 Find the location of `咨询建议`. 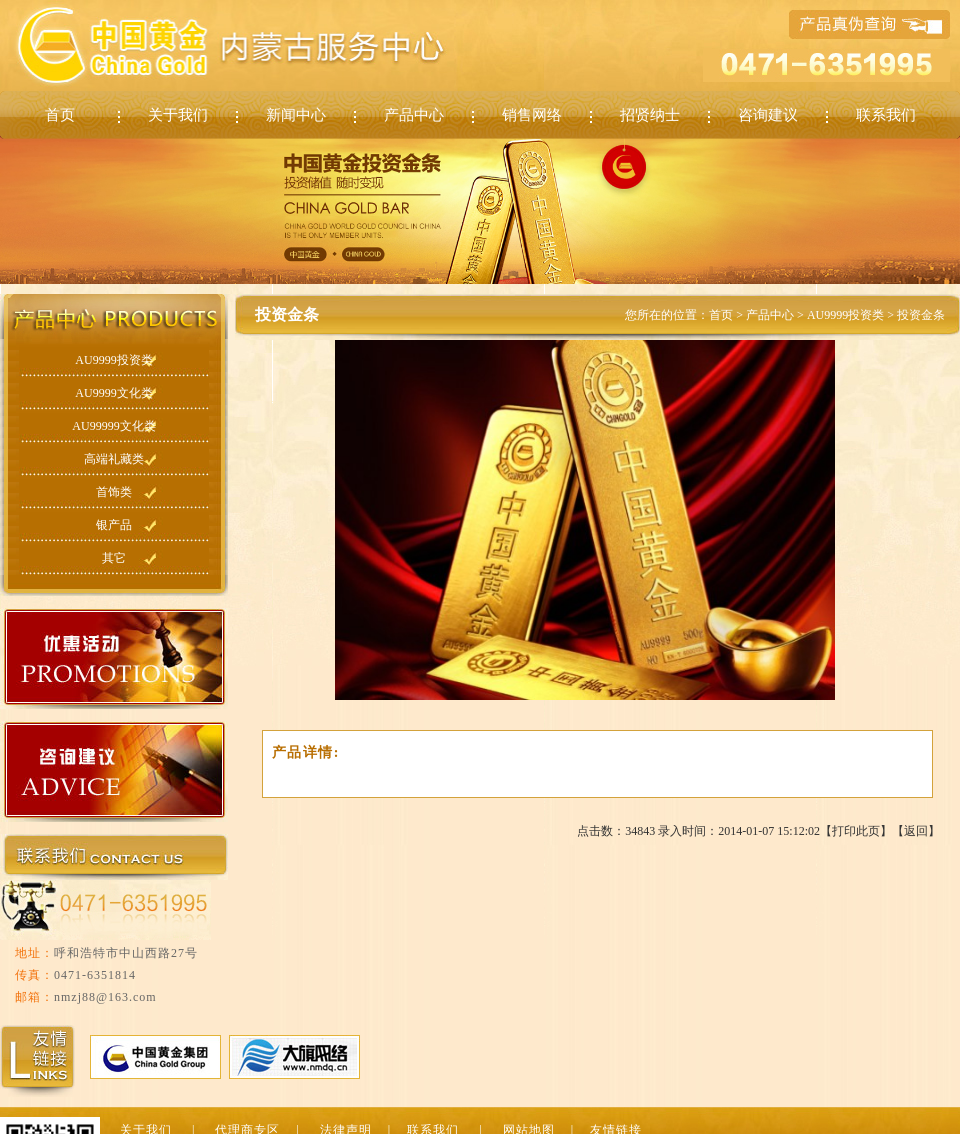

咨询建议 is located at coordinates (768, 115).